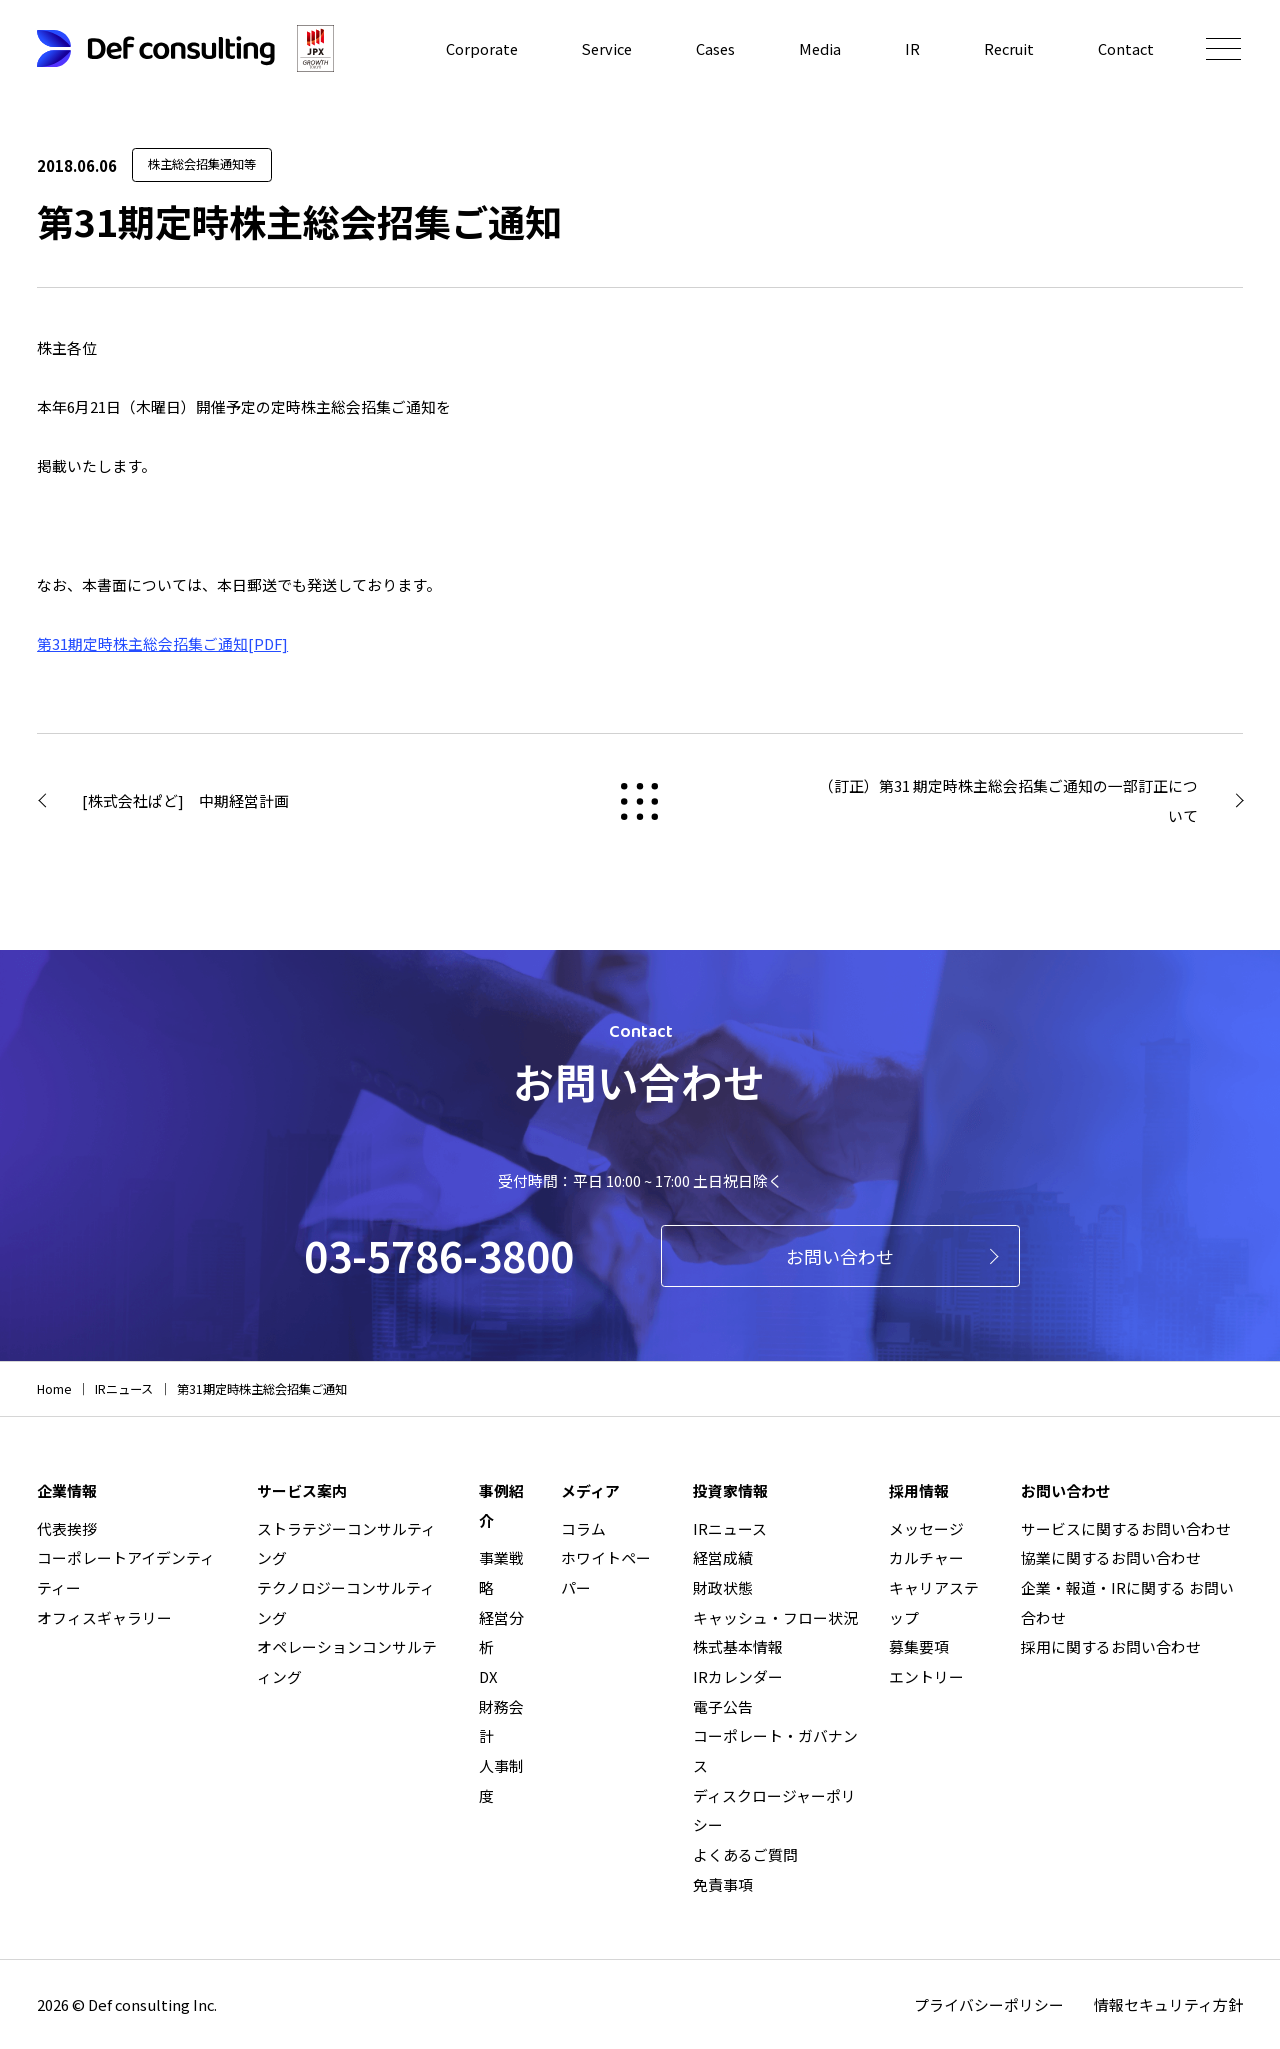 This screenshot has height=2049, width=1280. I want to click on ディスクロージャーポリシー, so click(774, 1810).